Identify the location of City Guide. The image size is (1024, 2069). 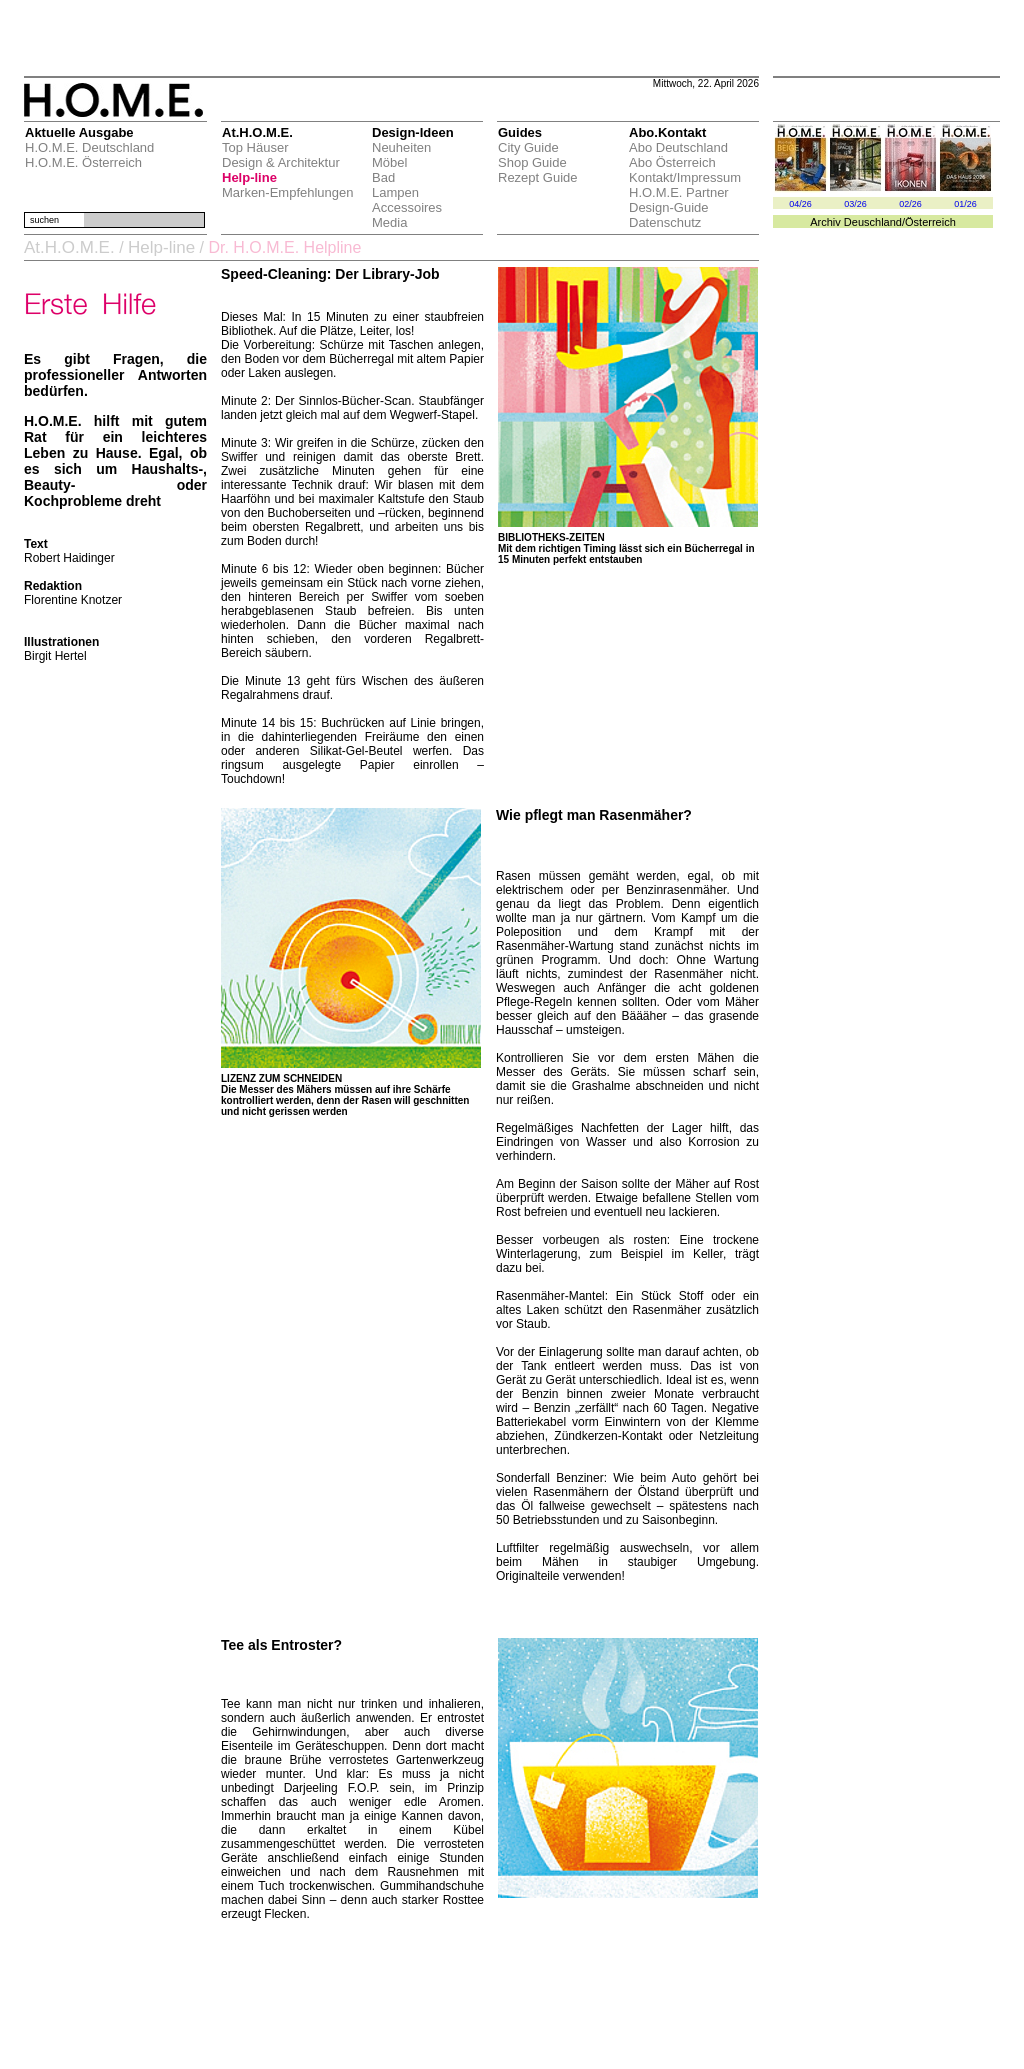
(528, 147).